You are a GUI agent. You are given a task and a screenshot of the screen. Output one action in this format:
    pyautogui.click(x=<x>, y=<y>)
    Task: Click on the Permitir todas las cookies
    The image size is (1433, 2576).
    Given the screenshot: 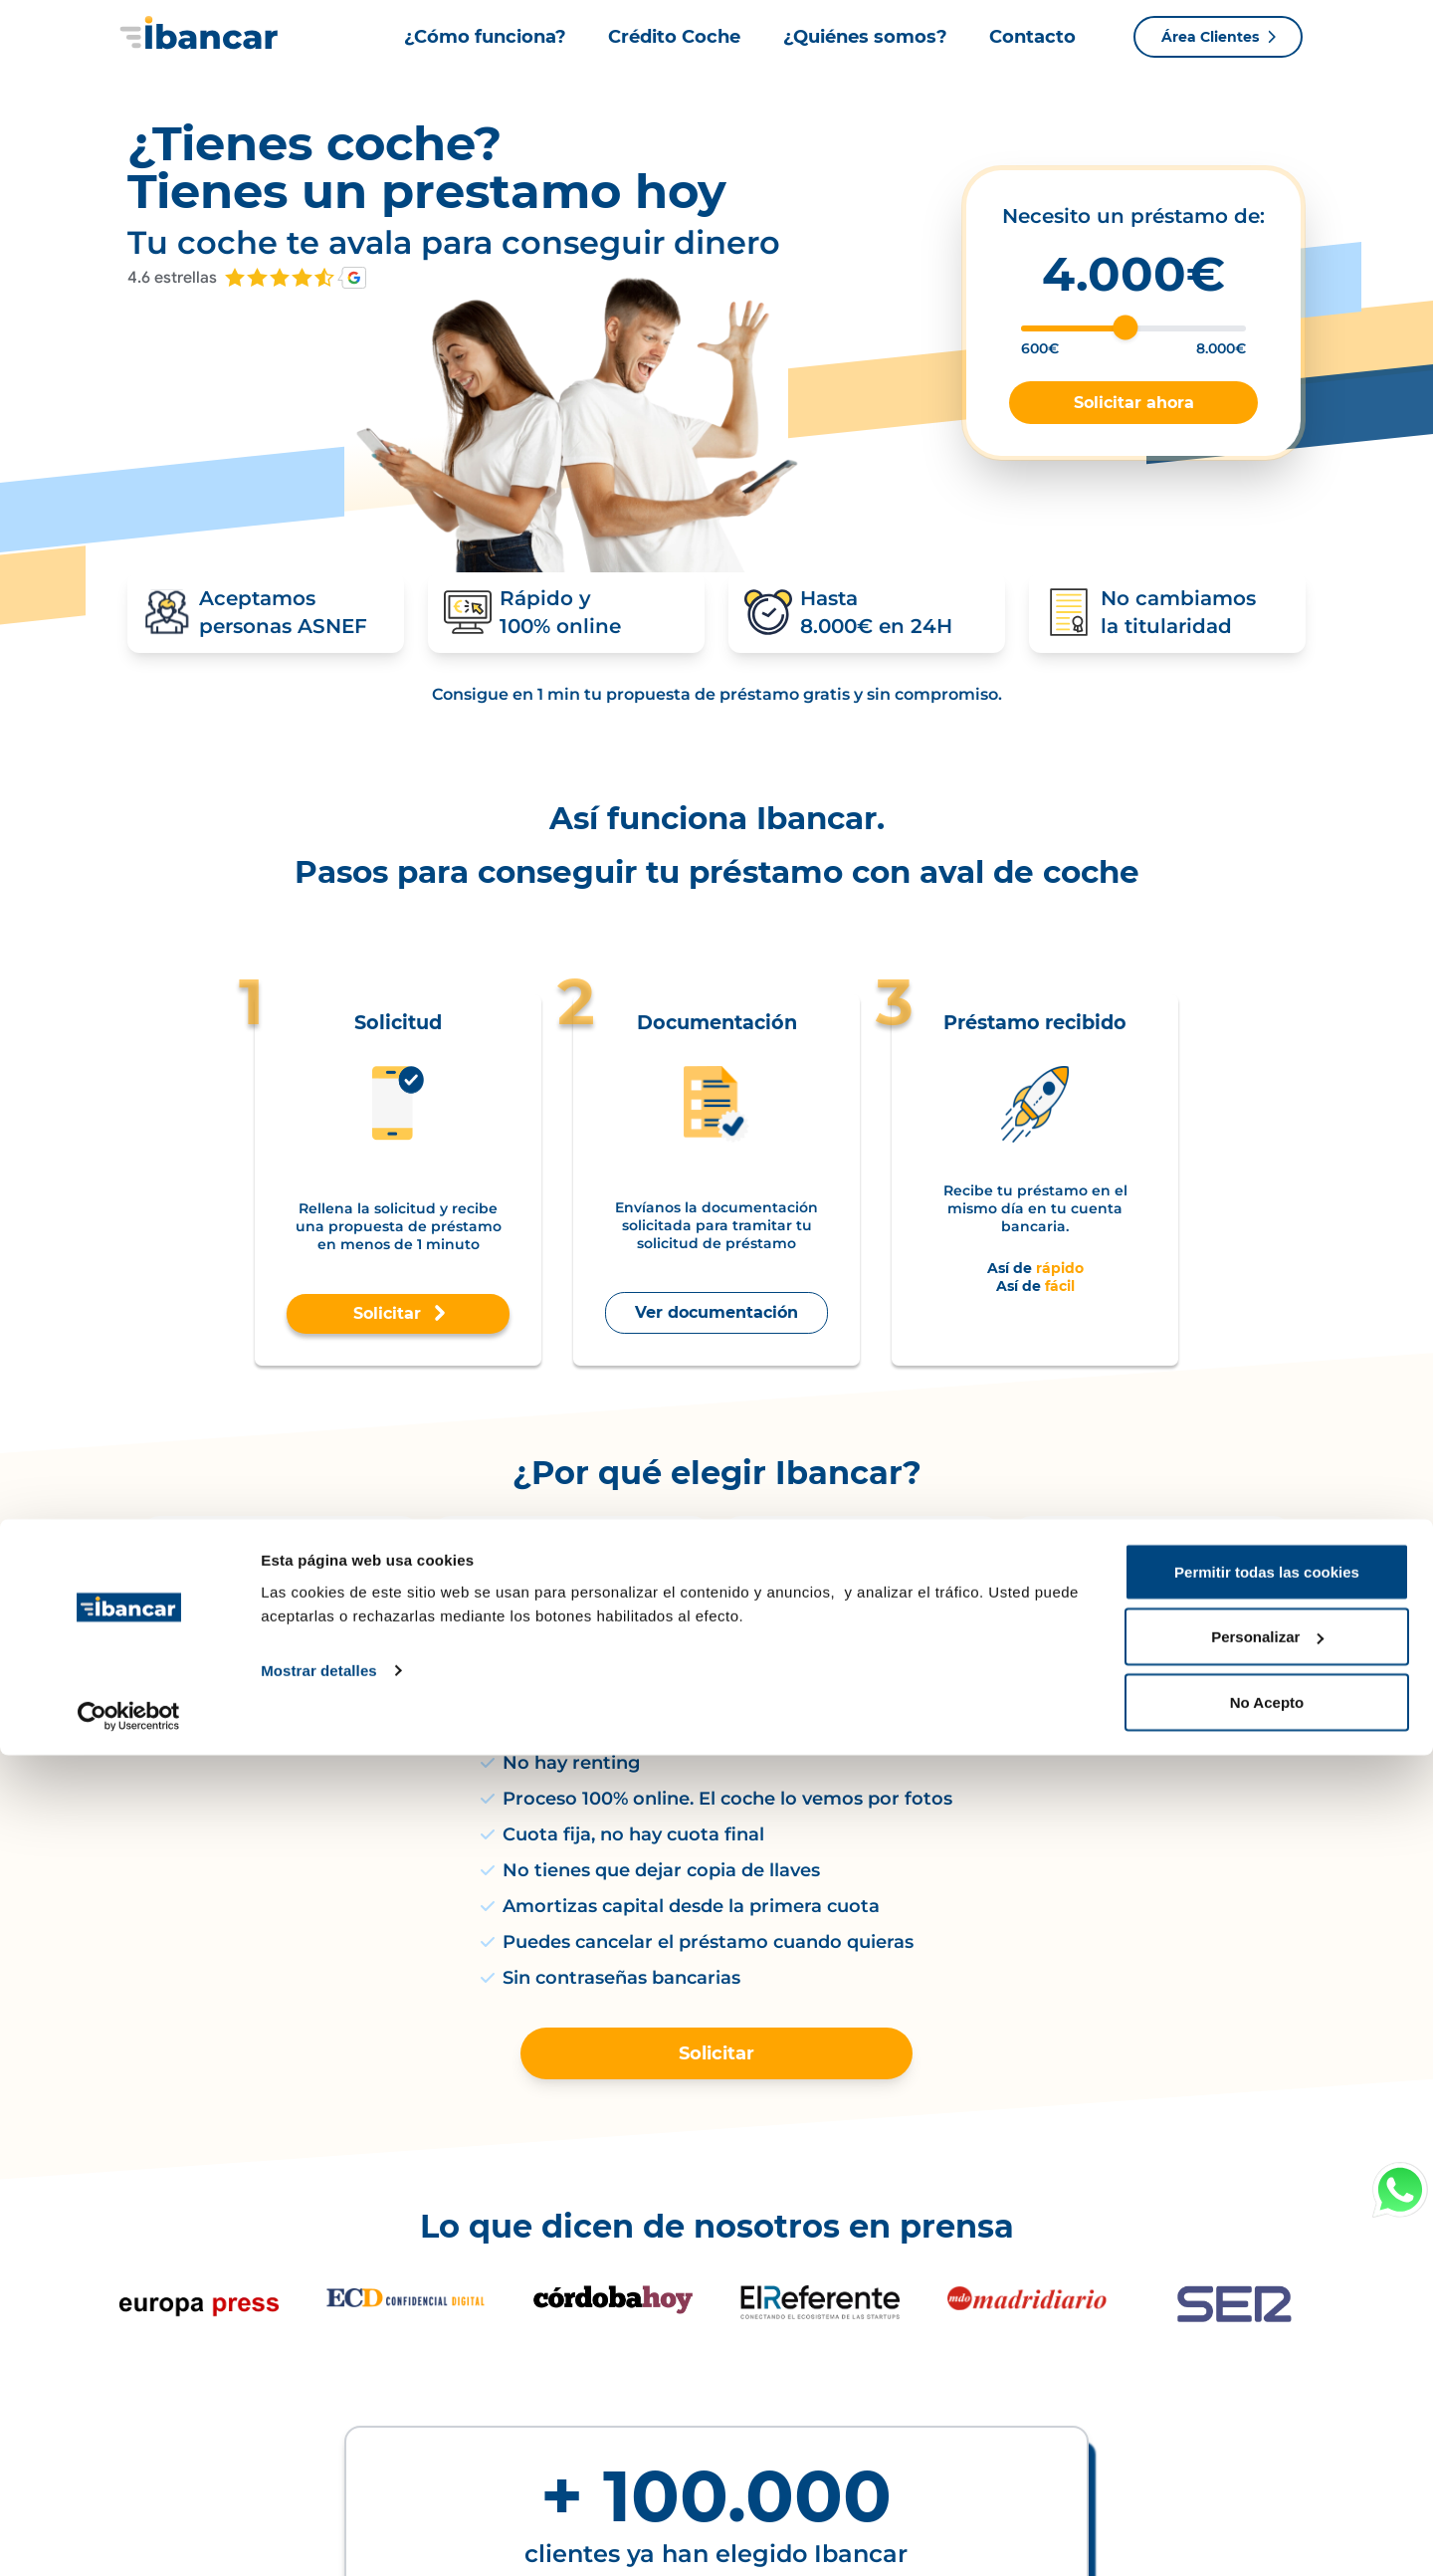 What is the action you would take?
    pyautogui.click(x=1266, y=2392)
    